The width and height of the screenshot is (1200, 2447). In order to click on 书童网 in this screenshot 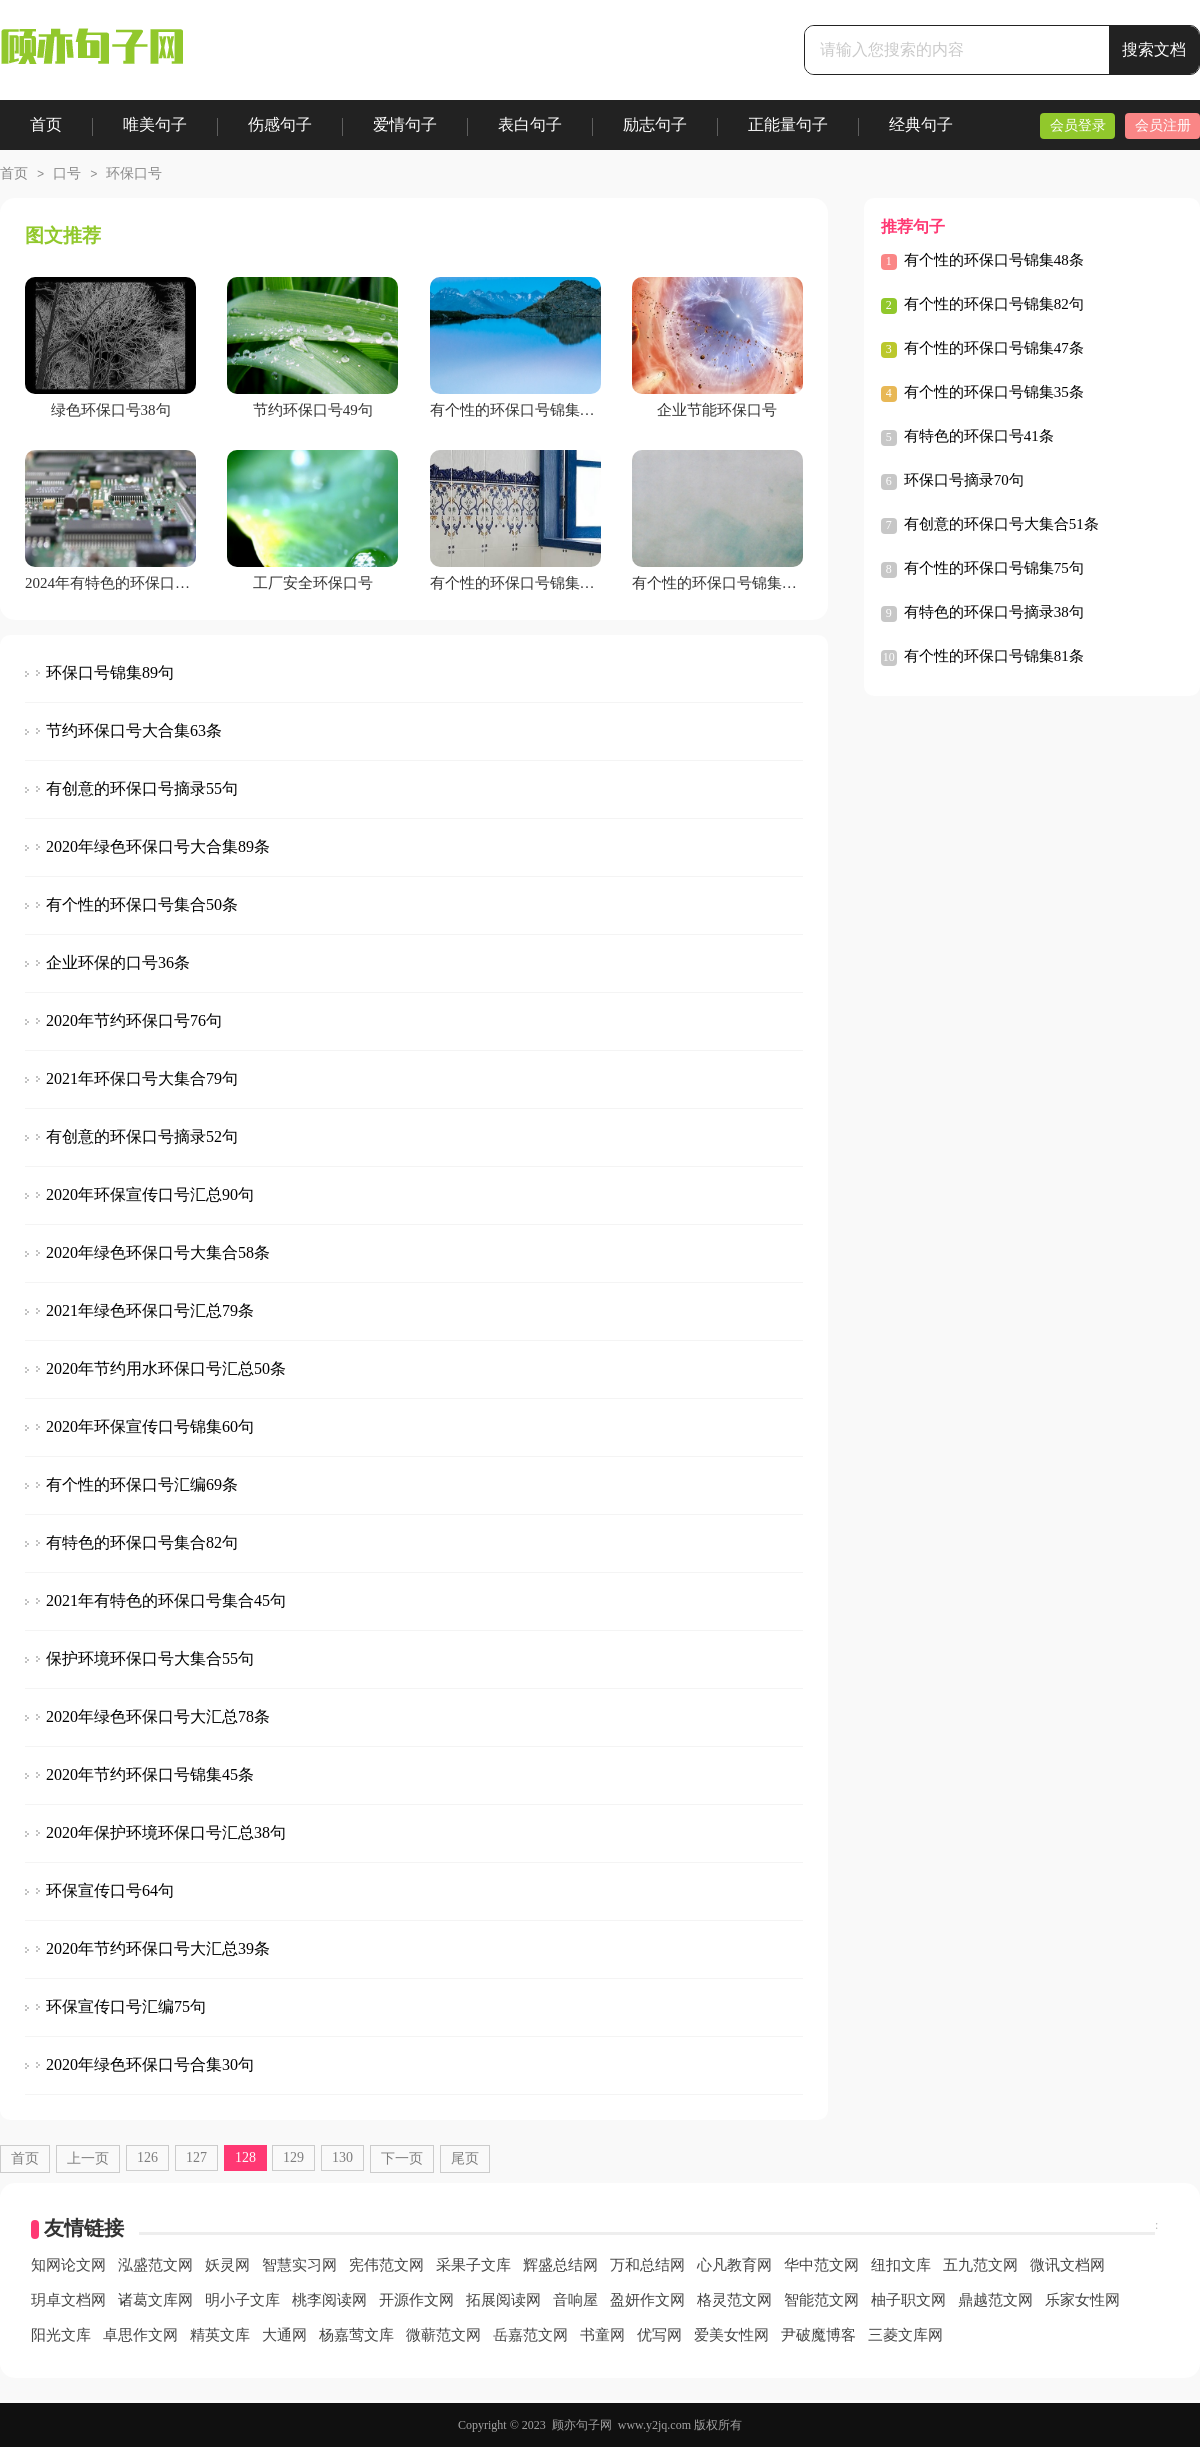, I will do `click(602, 2335)`.